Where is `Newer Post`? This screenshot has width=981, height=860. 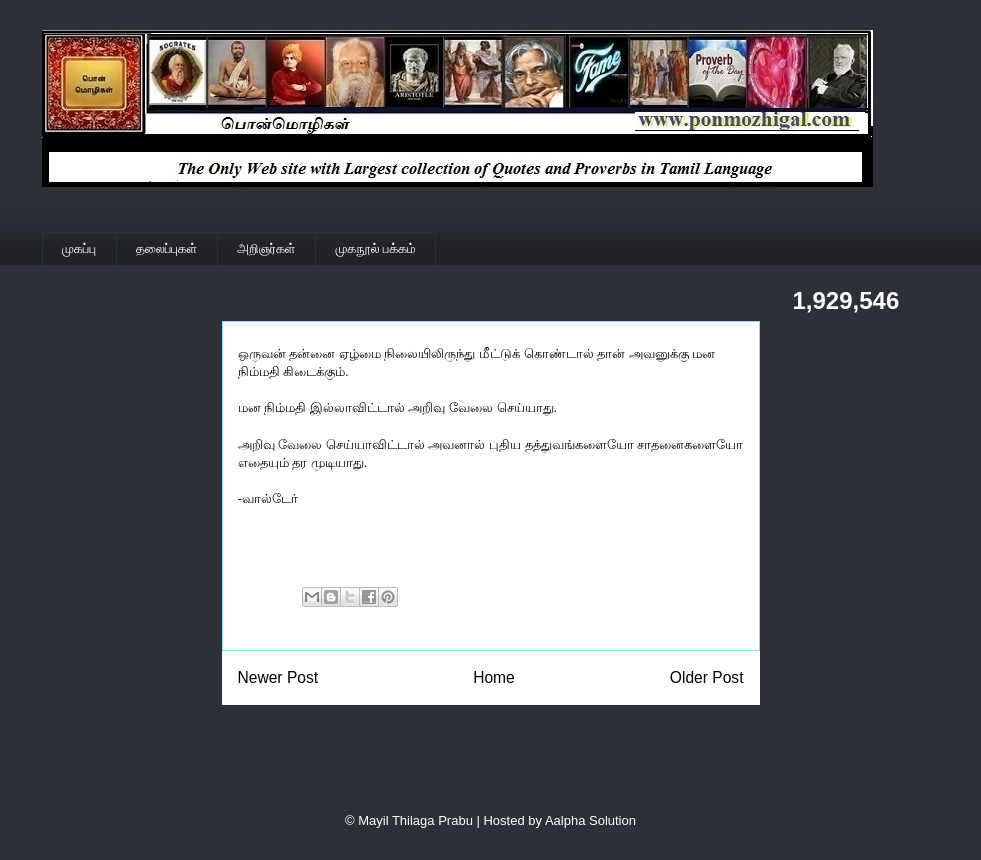
Newer Post is located at coordinates (278, 677).